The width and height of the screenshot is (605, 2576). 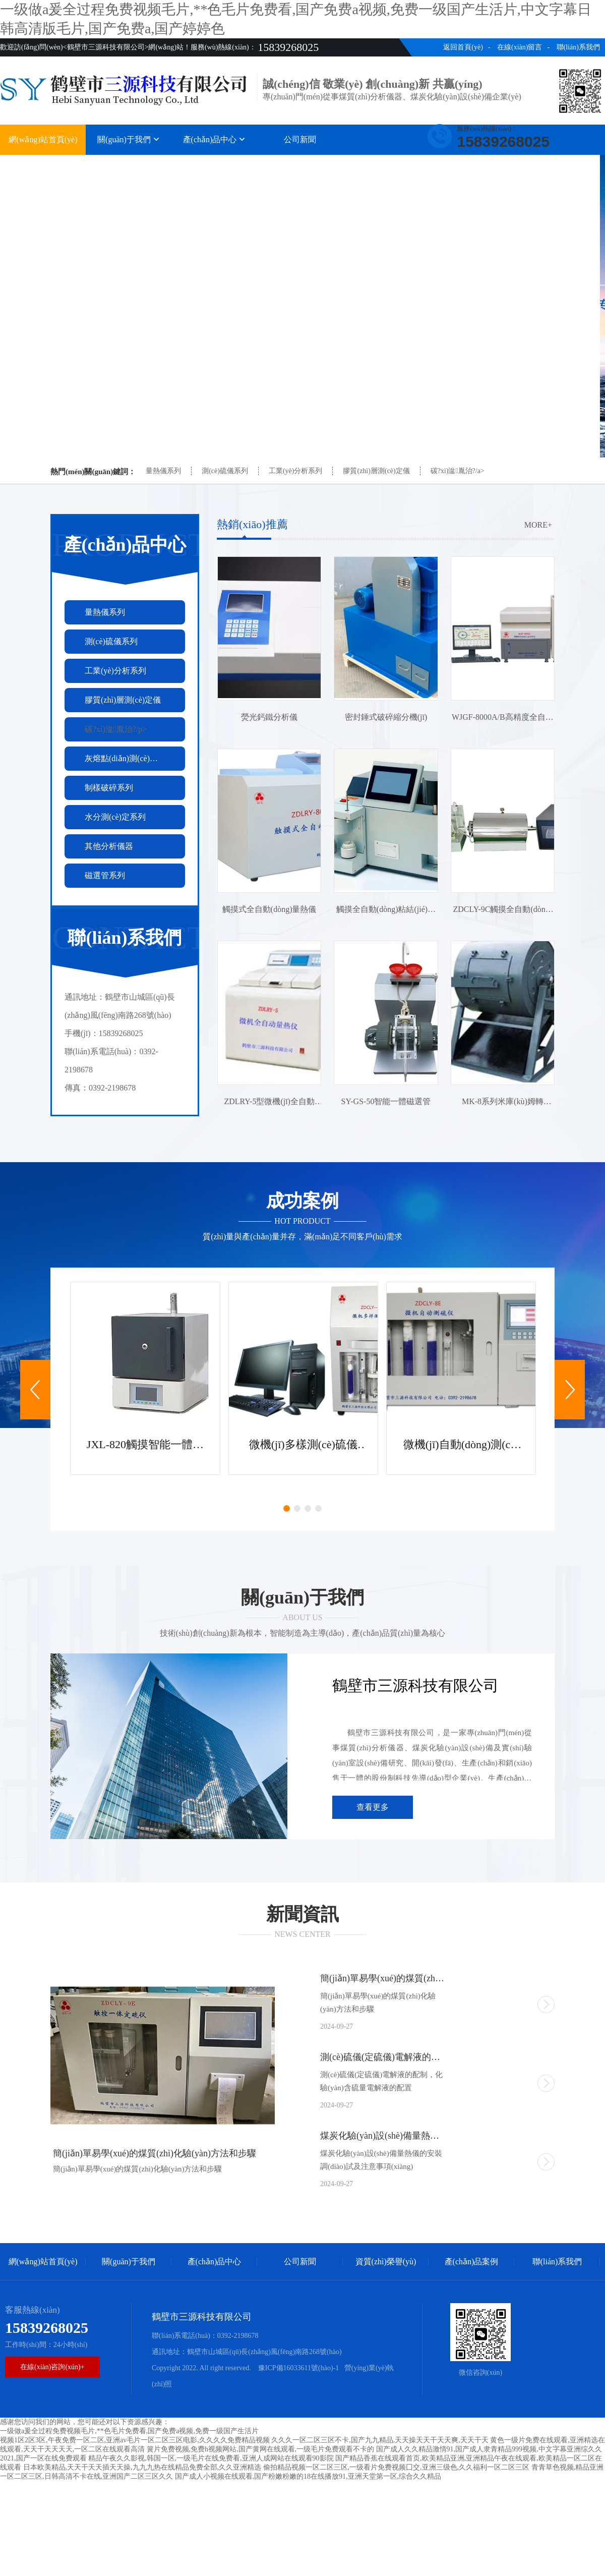 What do you see at coordinates (458, 471) in the screenshot?
I see `碳?xì)湓胤治?/a>` at bounding box center [458, 471].